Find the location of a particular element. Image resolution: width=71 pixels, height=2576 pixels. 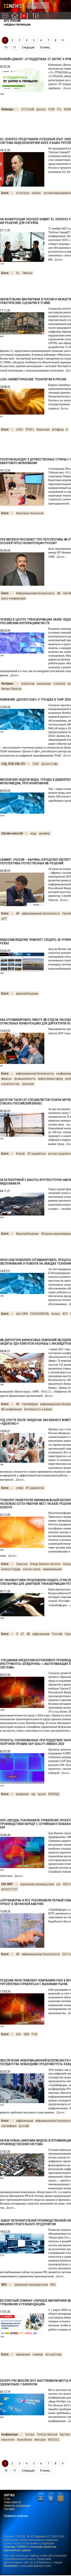

Деснол Софт is located at coordinates (49, 764).